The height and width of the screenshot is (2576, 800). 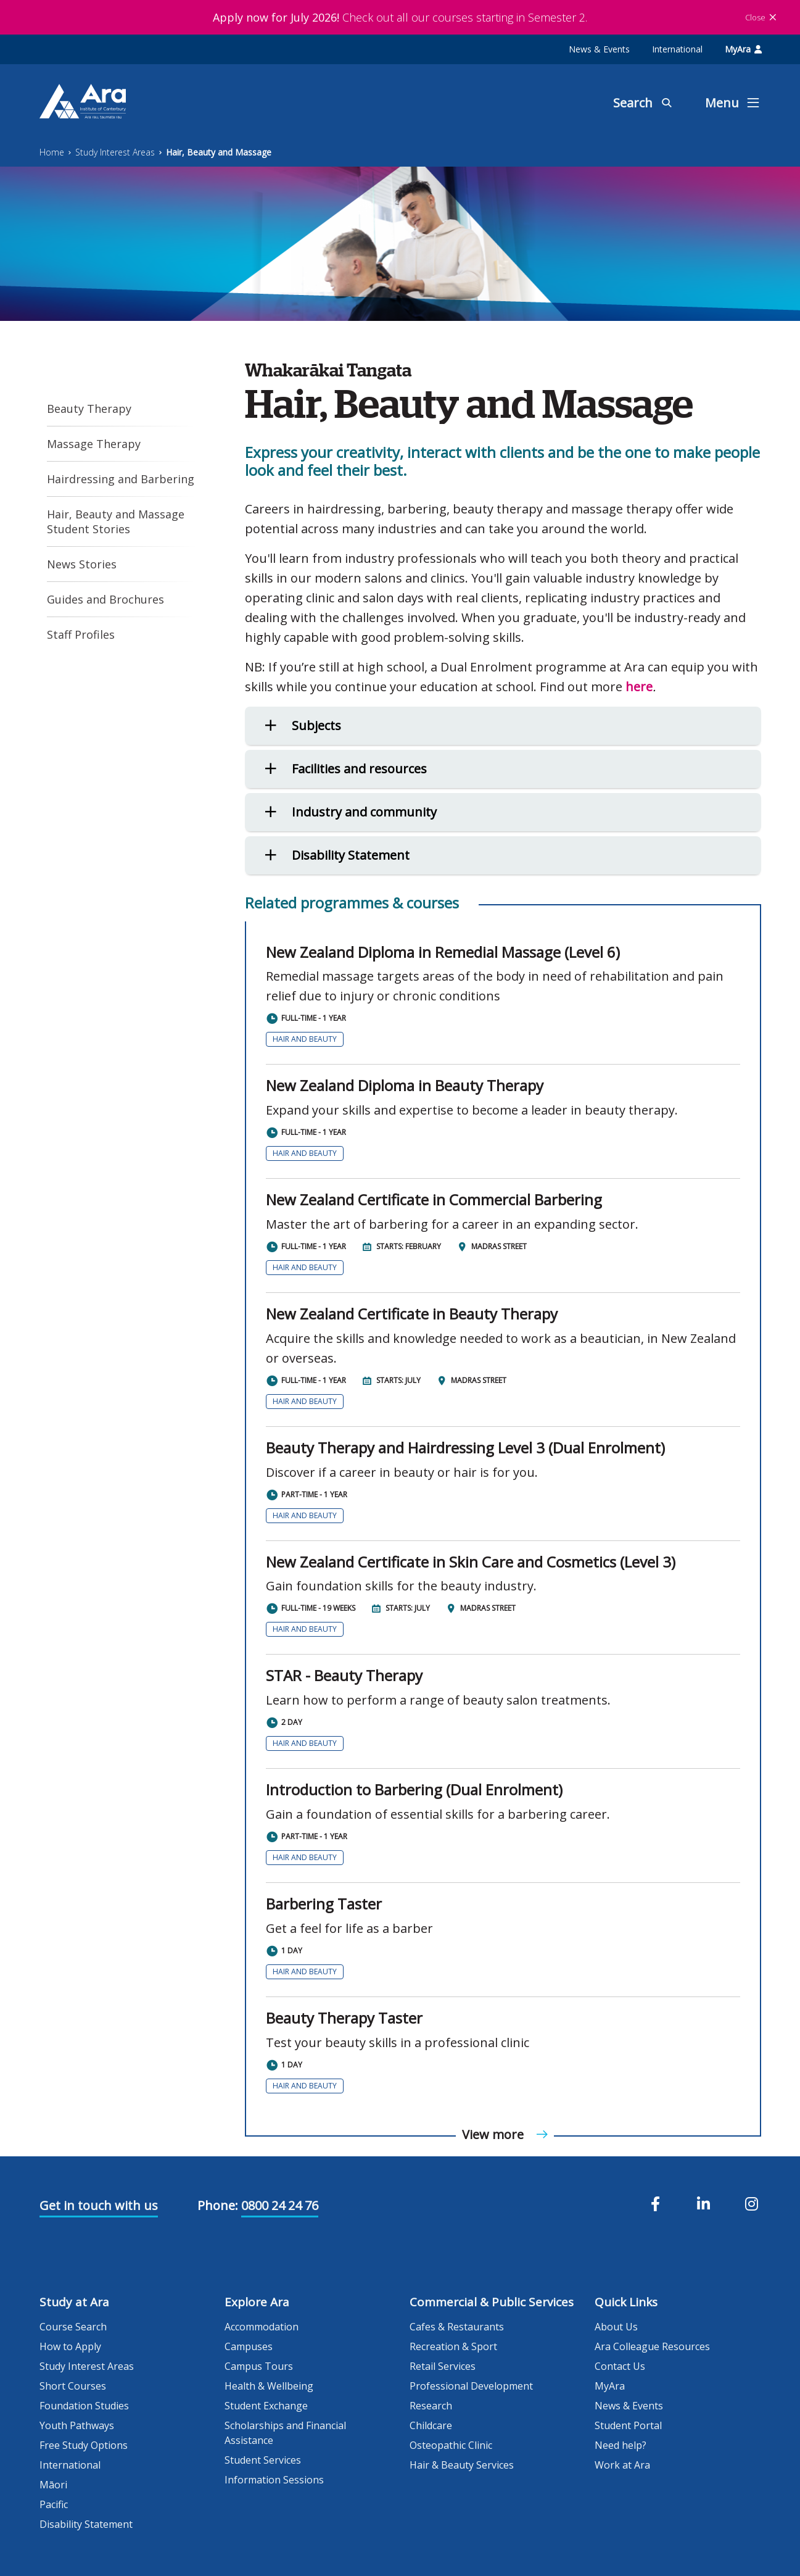 What do you see at coordinates (431, 2405) in the screenshot?
I see `Research` at bounding box center [431, 2405].